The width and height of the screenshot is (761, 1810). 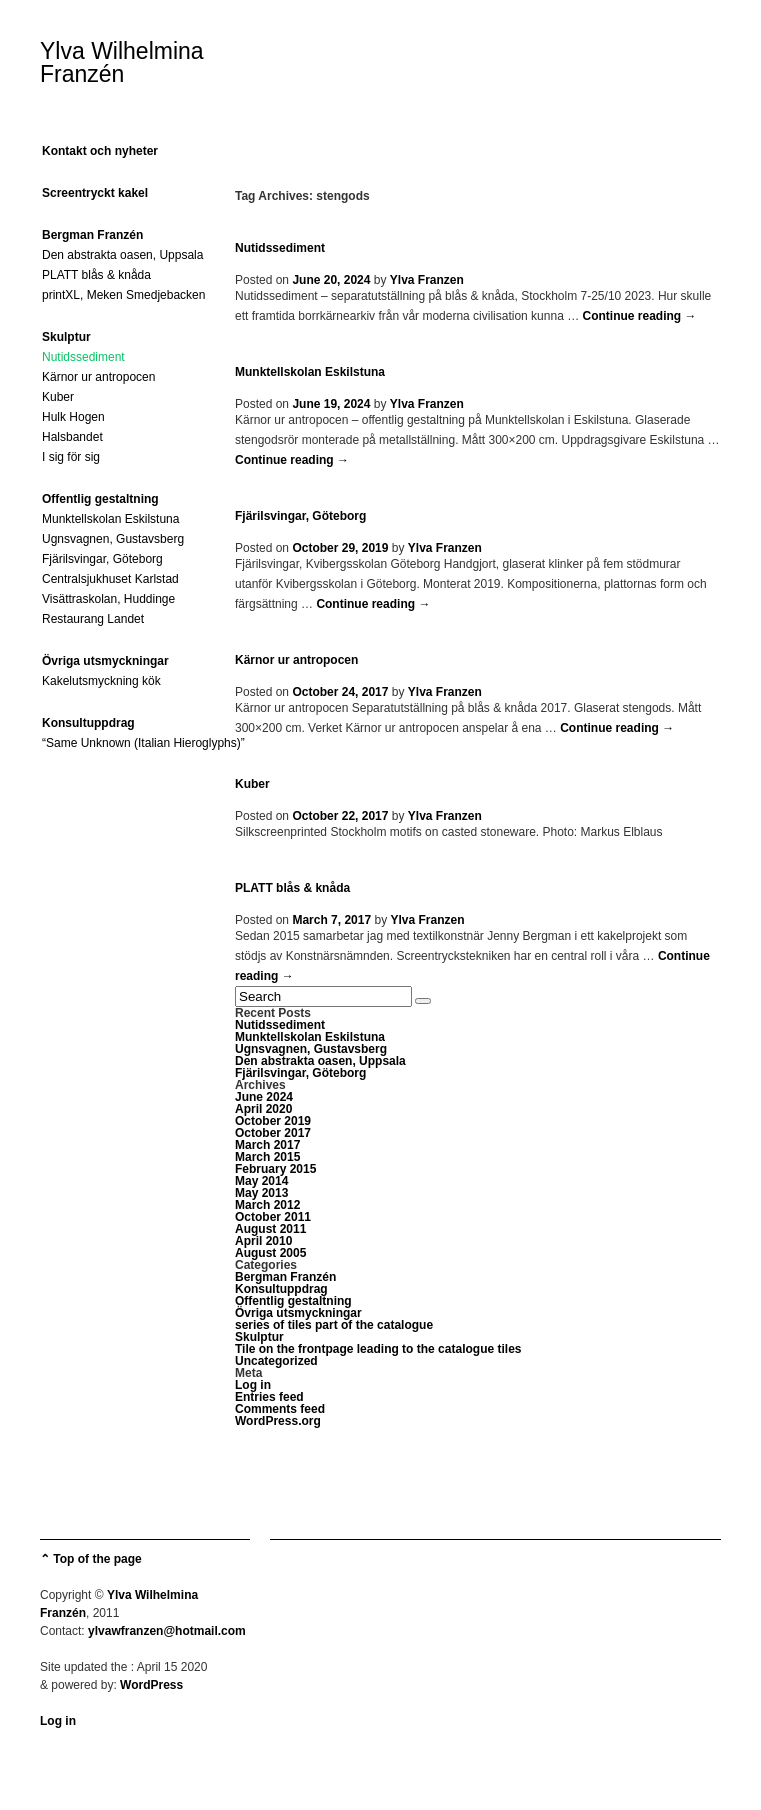 I want to click on printXL, Meken Smedjebacken, so click(x=123, y=295).